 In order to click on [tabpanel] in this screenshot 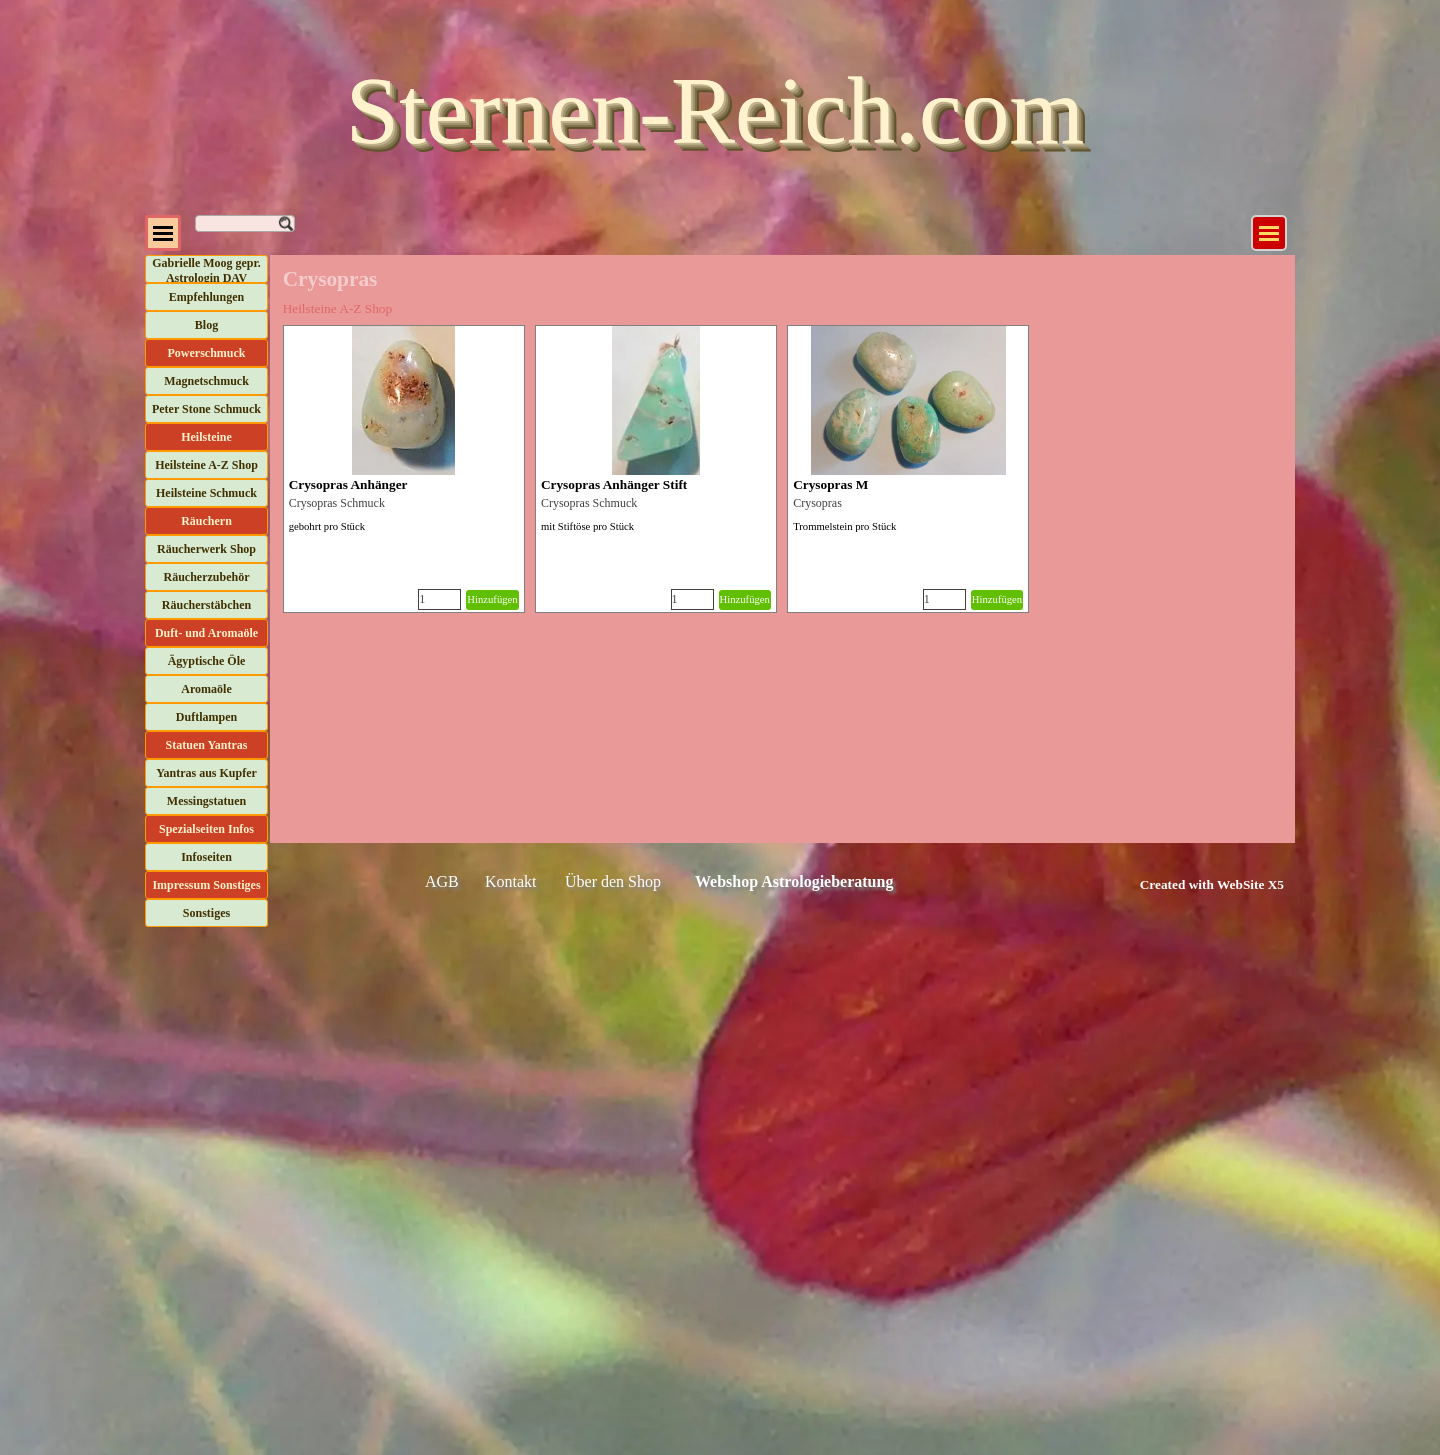, I will do `click(1189, 884)`.